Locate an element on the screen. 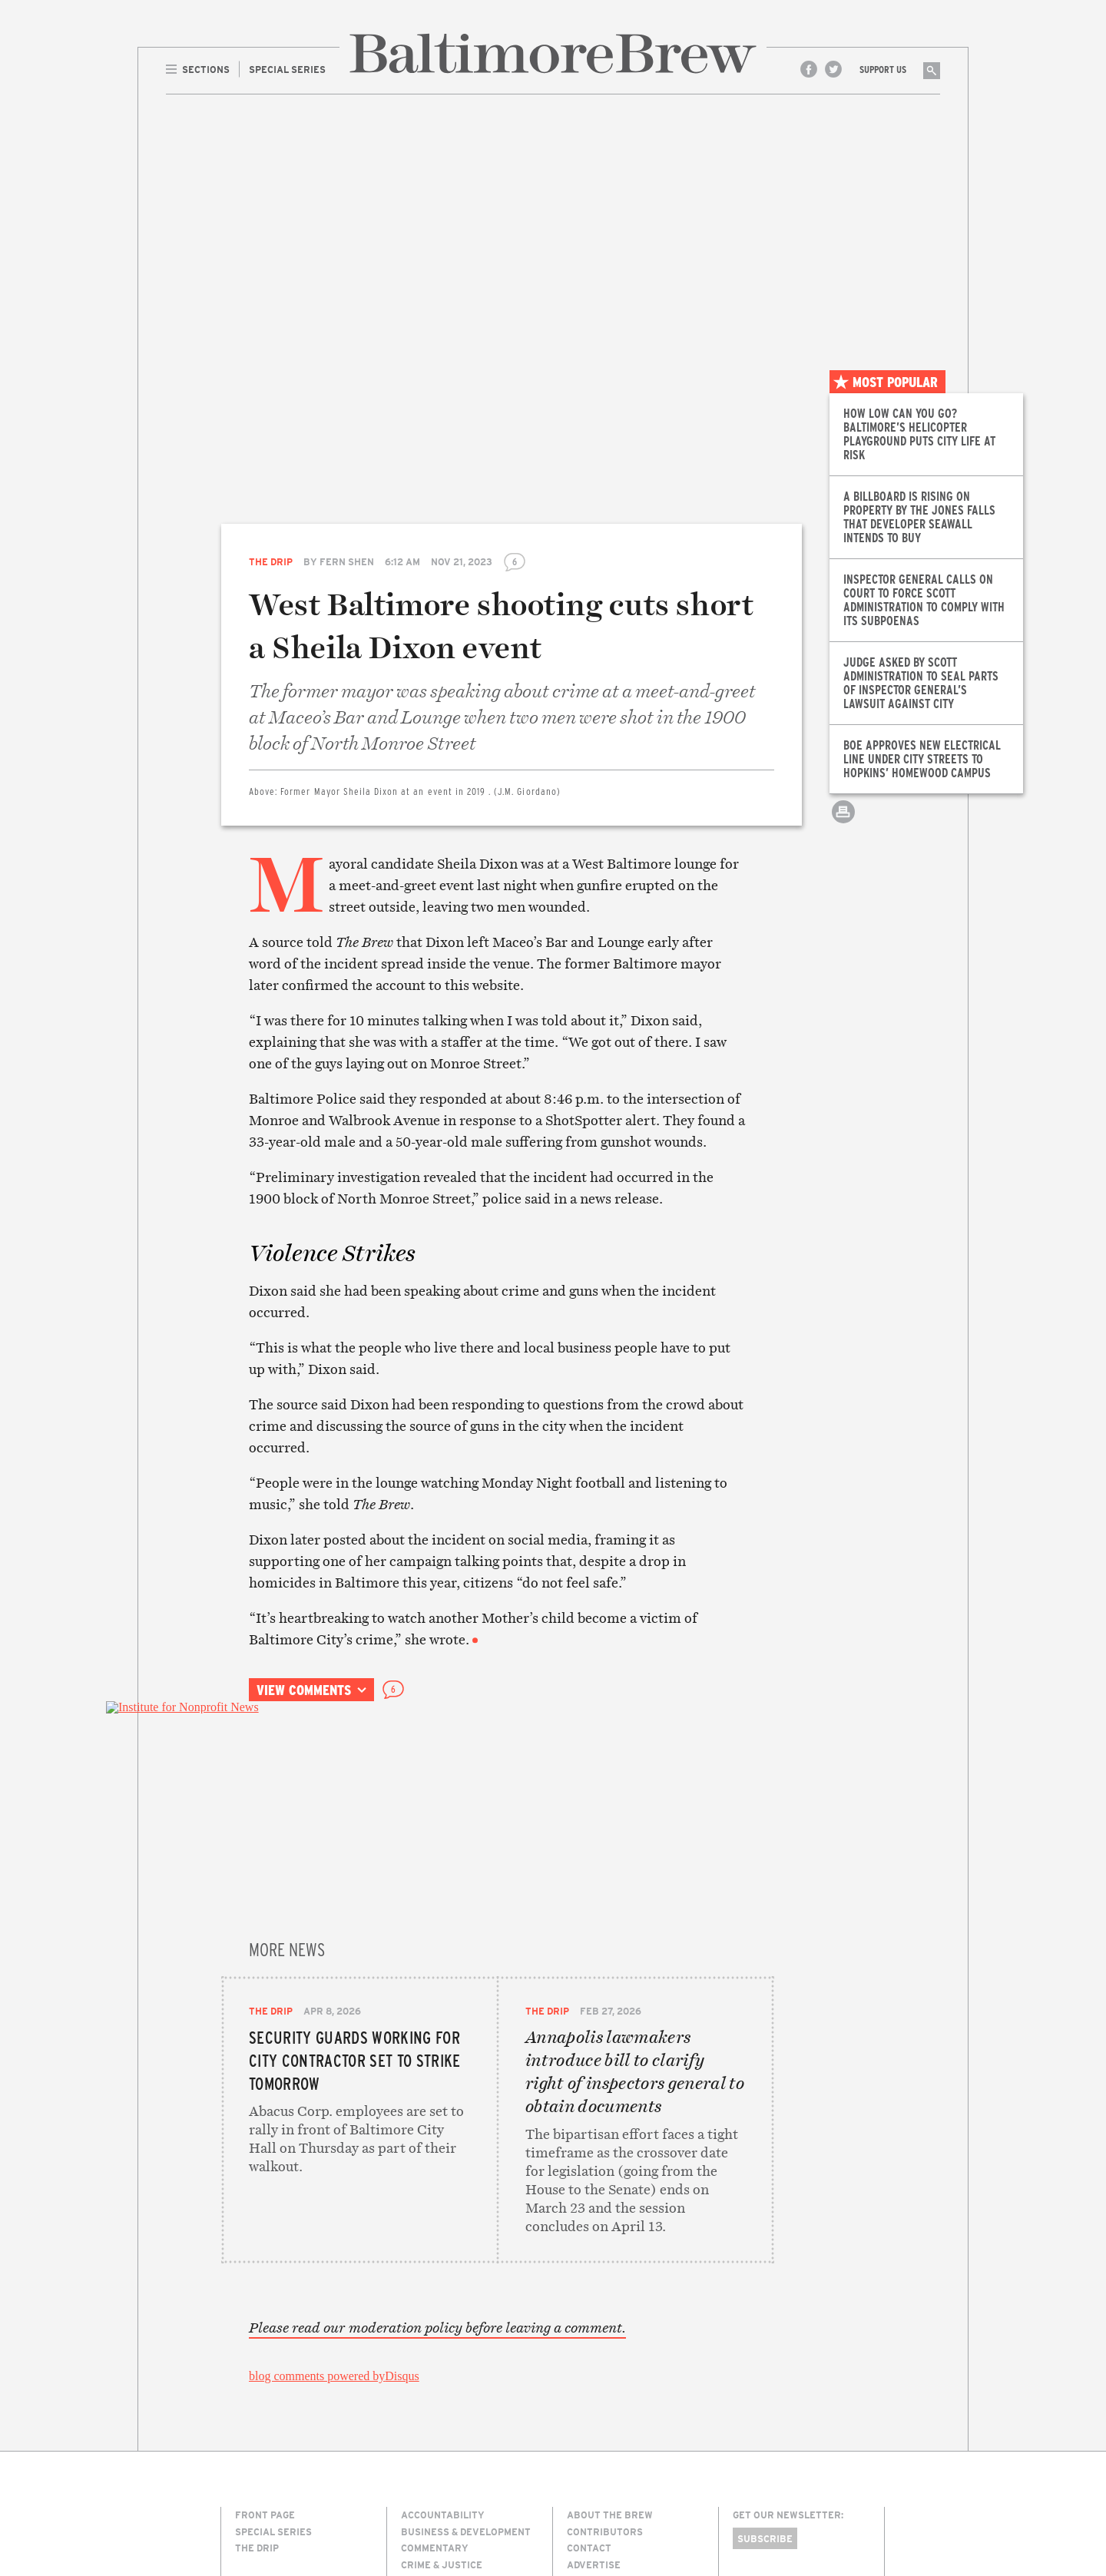 The image size is (1106, 2576). Culture & Arts is located at coordinates (441, 2396).